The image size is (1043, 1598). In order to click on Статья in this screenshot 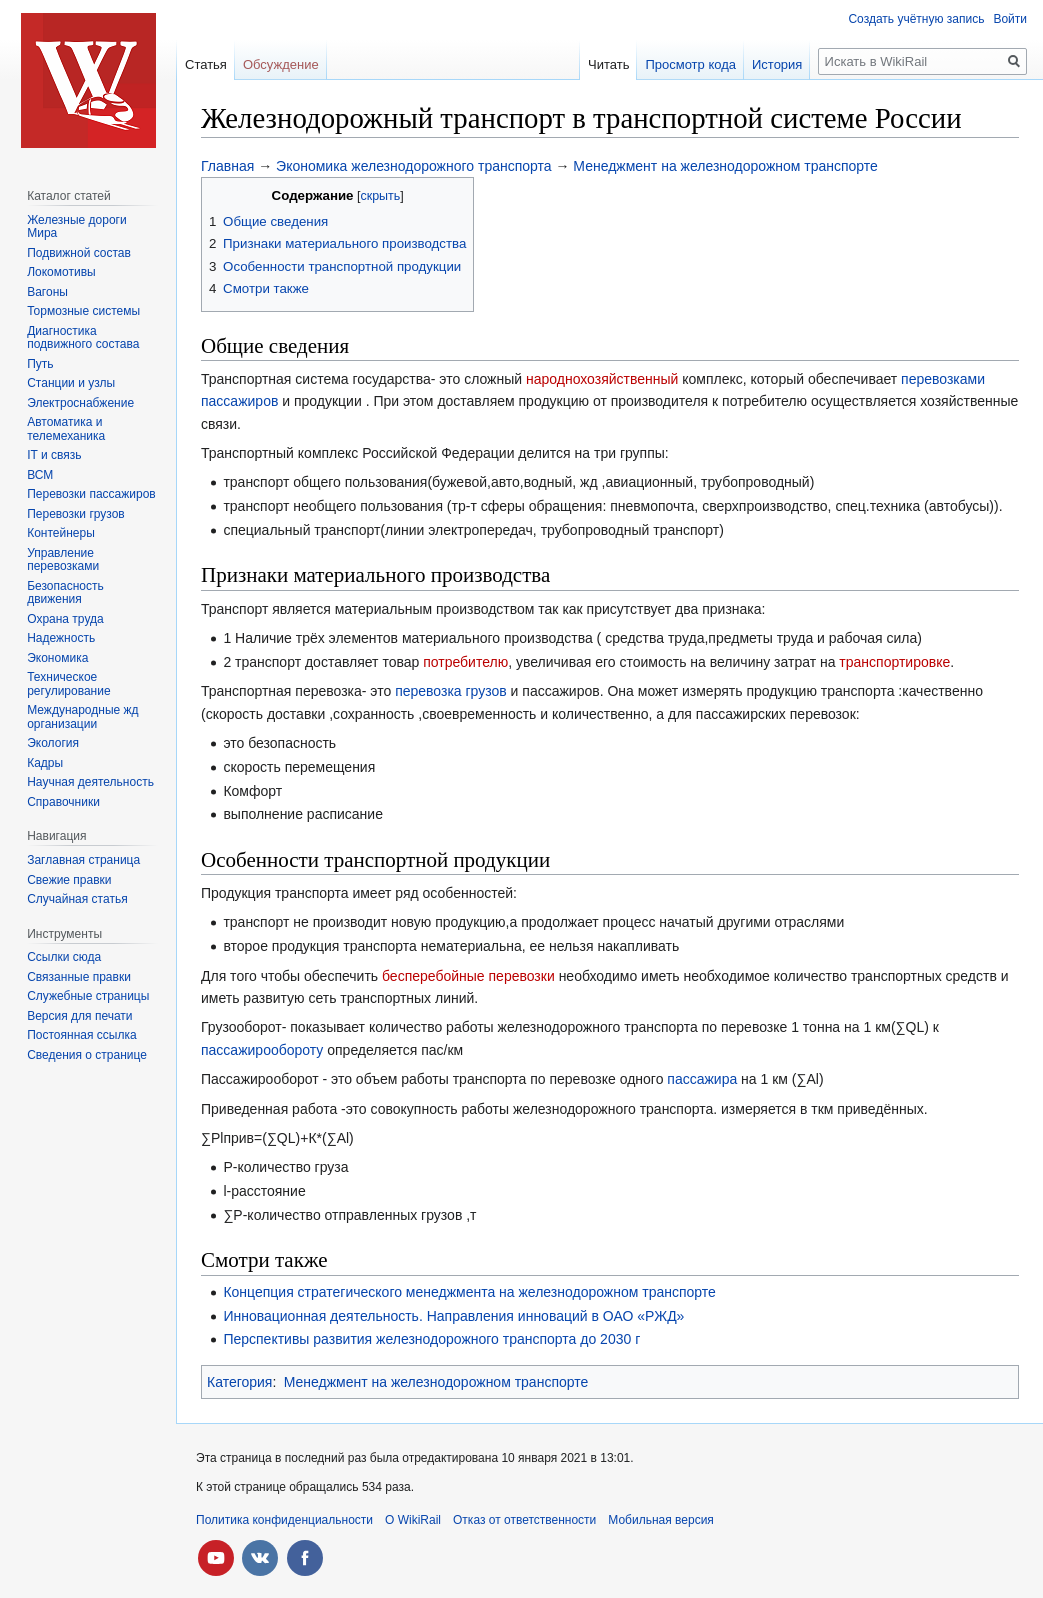, I will do `click(206, 64)`.